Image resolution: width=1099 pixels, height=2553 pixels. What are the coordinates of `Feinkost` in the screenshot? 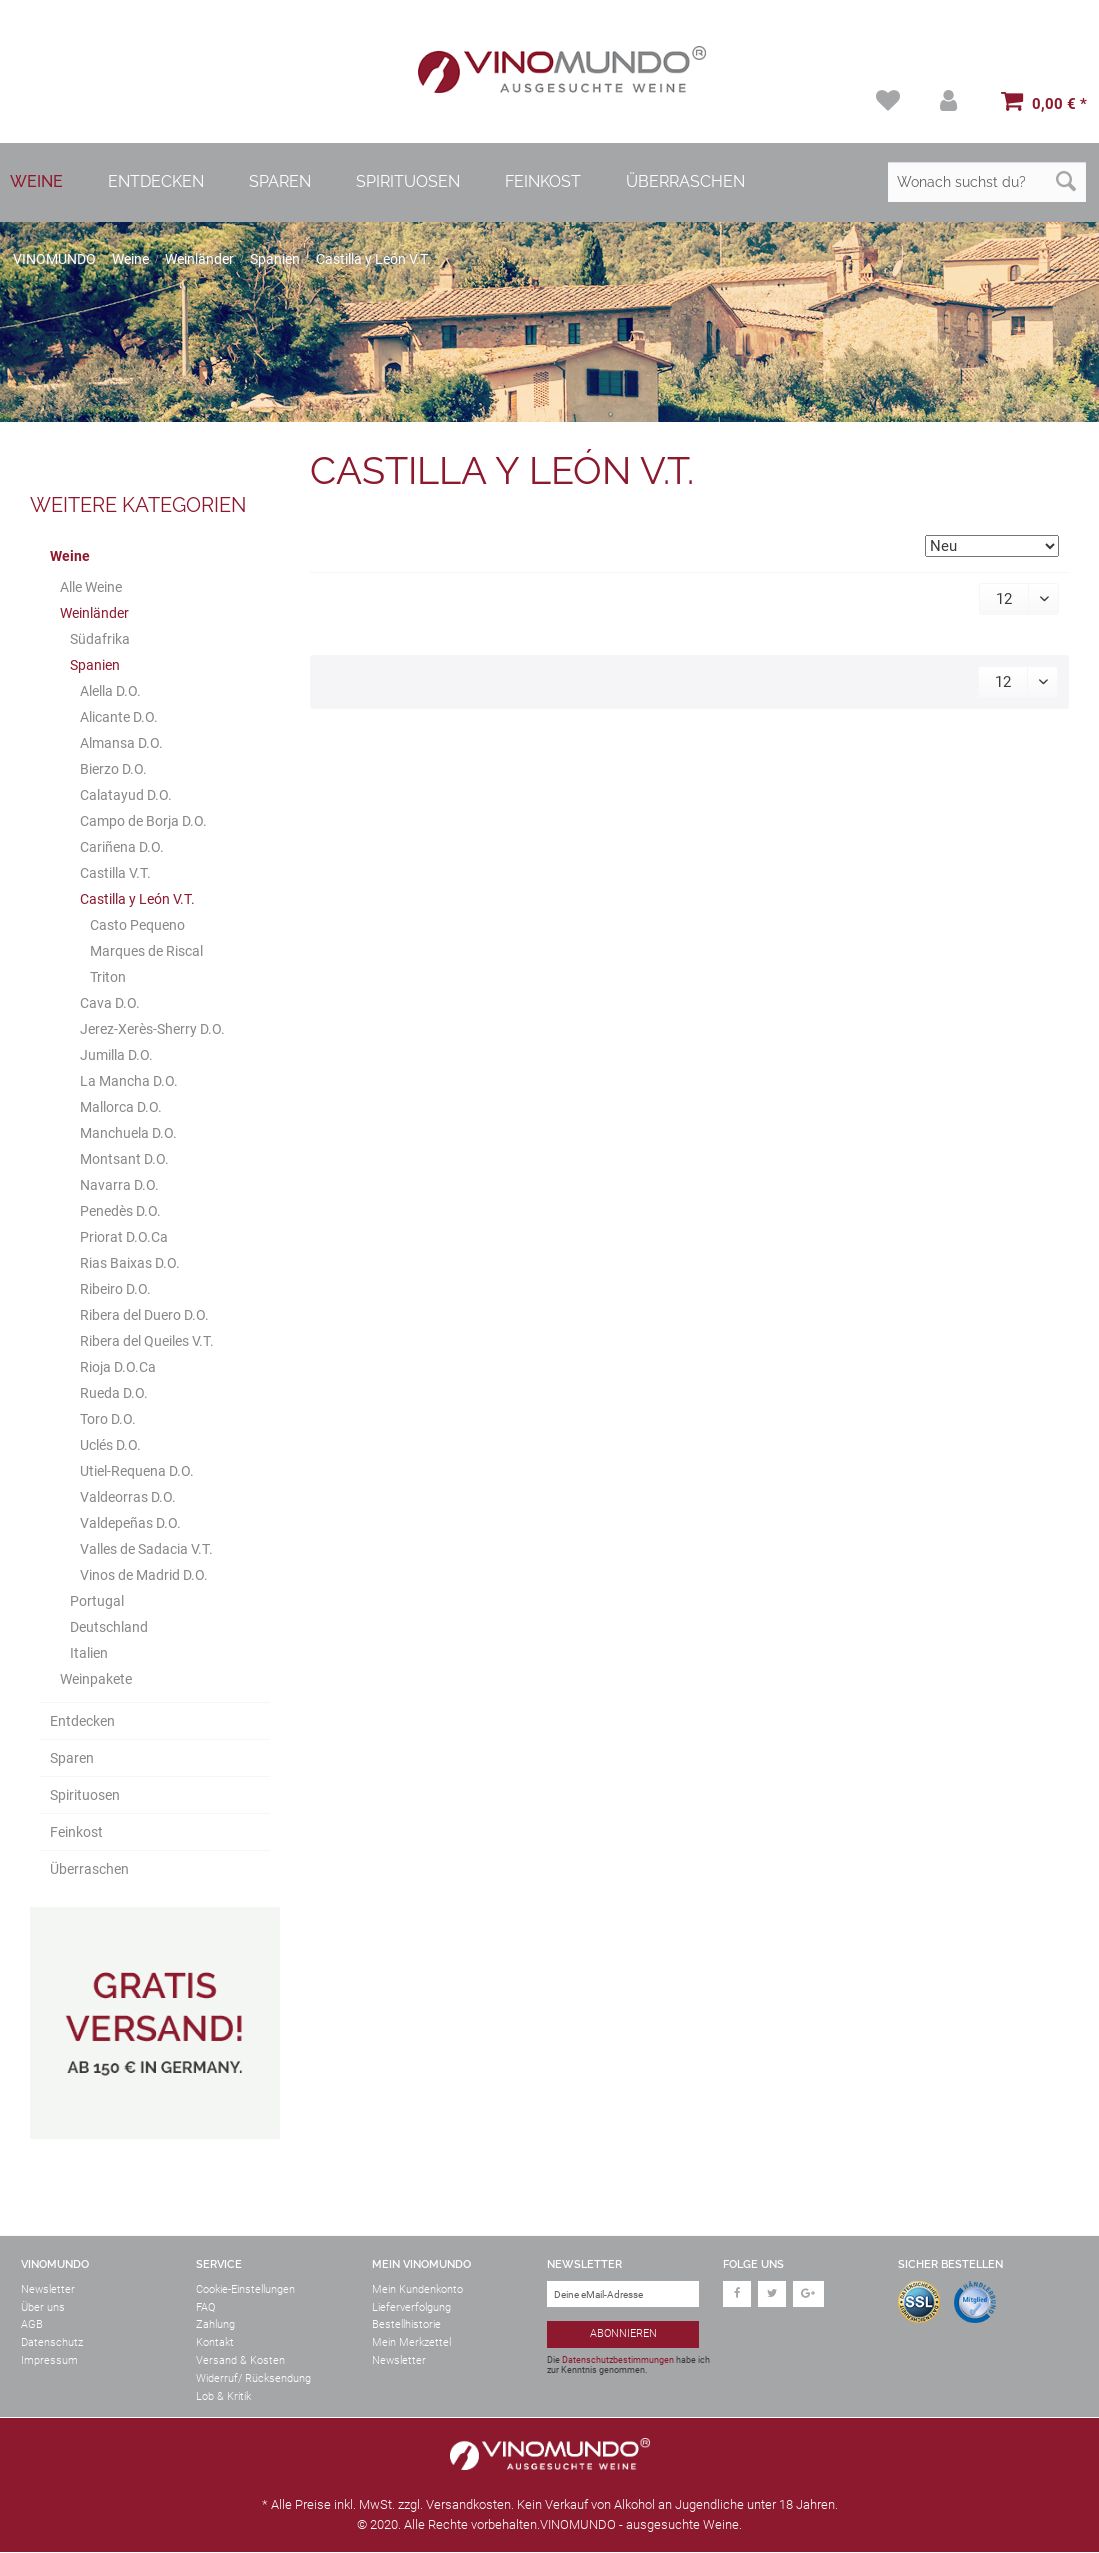 It's located at (76, 1833).